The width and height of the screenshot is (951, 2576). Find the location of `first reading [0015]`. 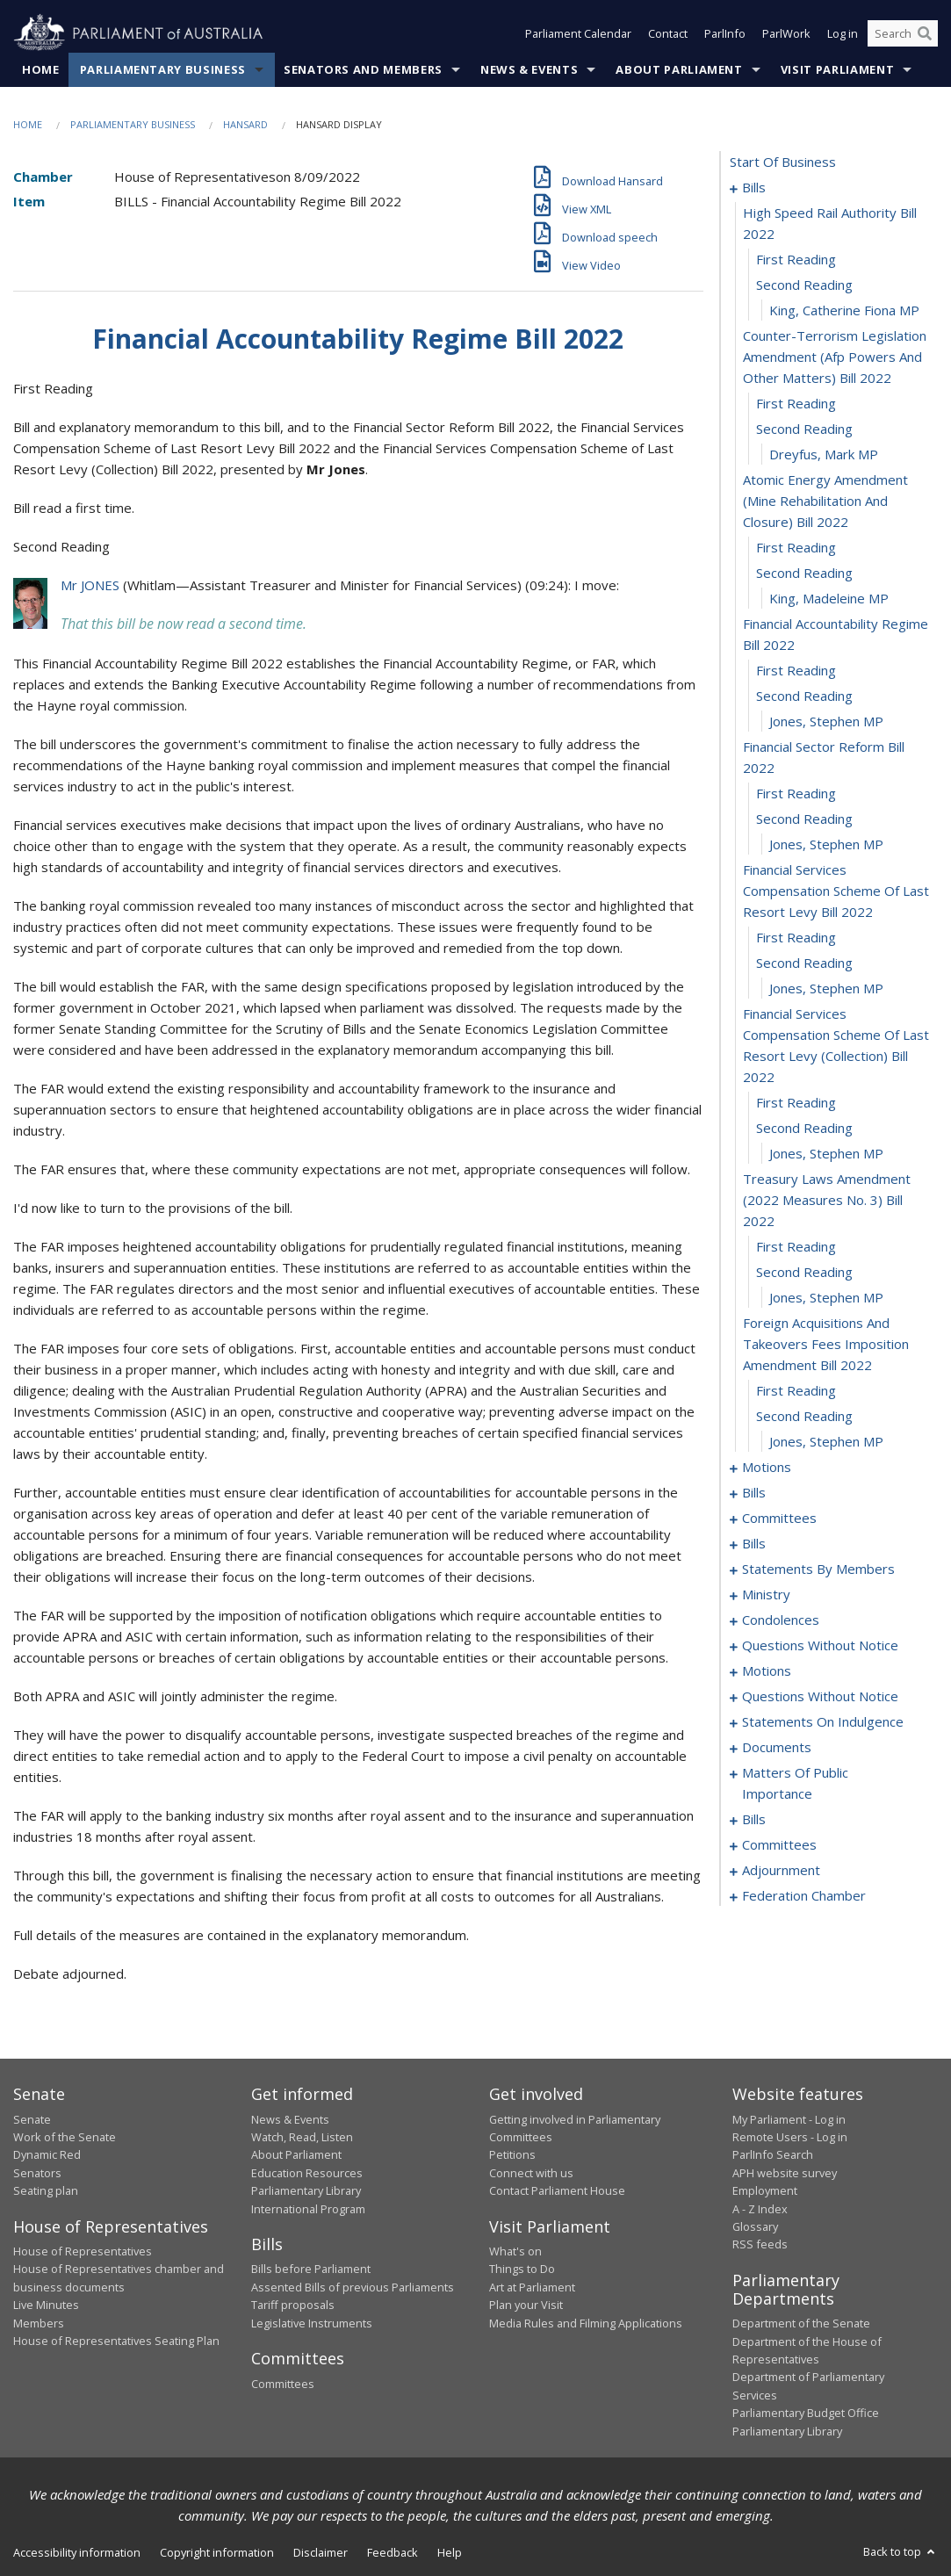

first reading [0015] is located at coordinates (796, 670).